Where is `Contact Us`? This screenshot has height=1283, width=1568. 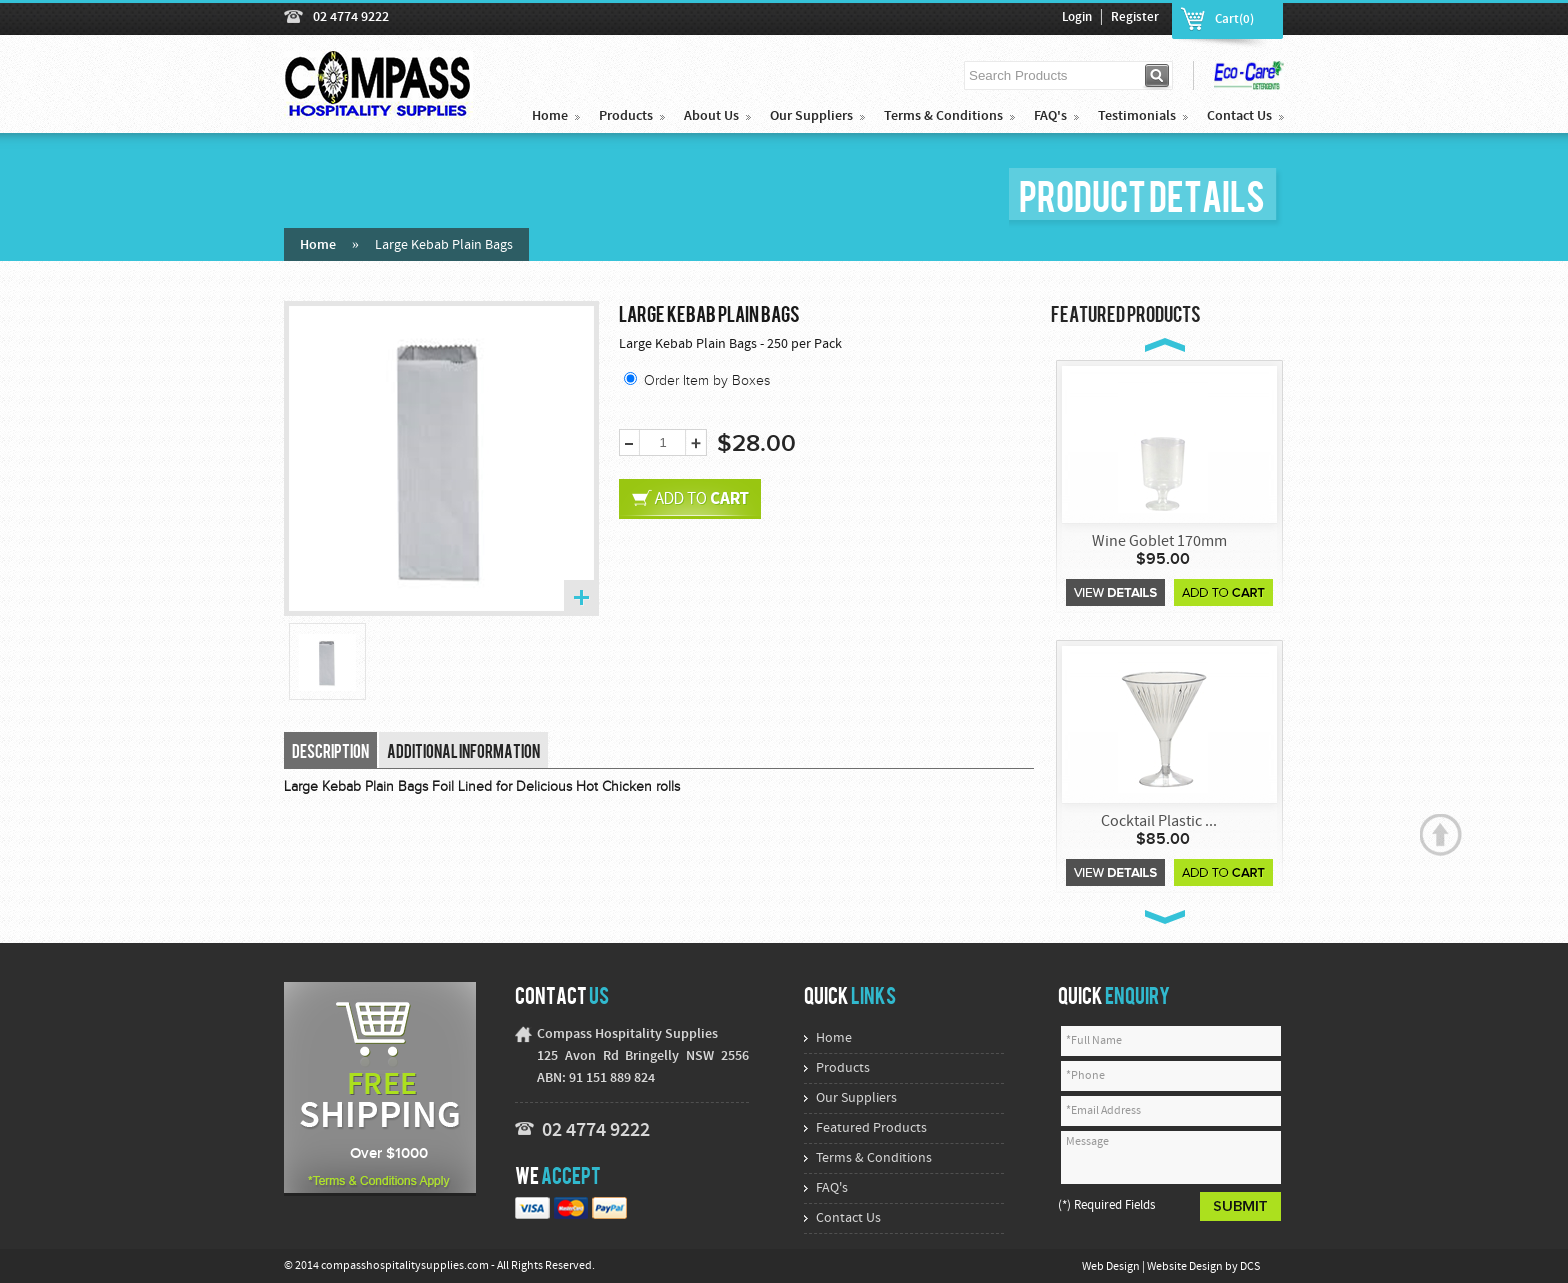 Contact Us is located at coordinates (1239, 116).